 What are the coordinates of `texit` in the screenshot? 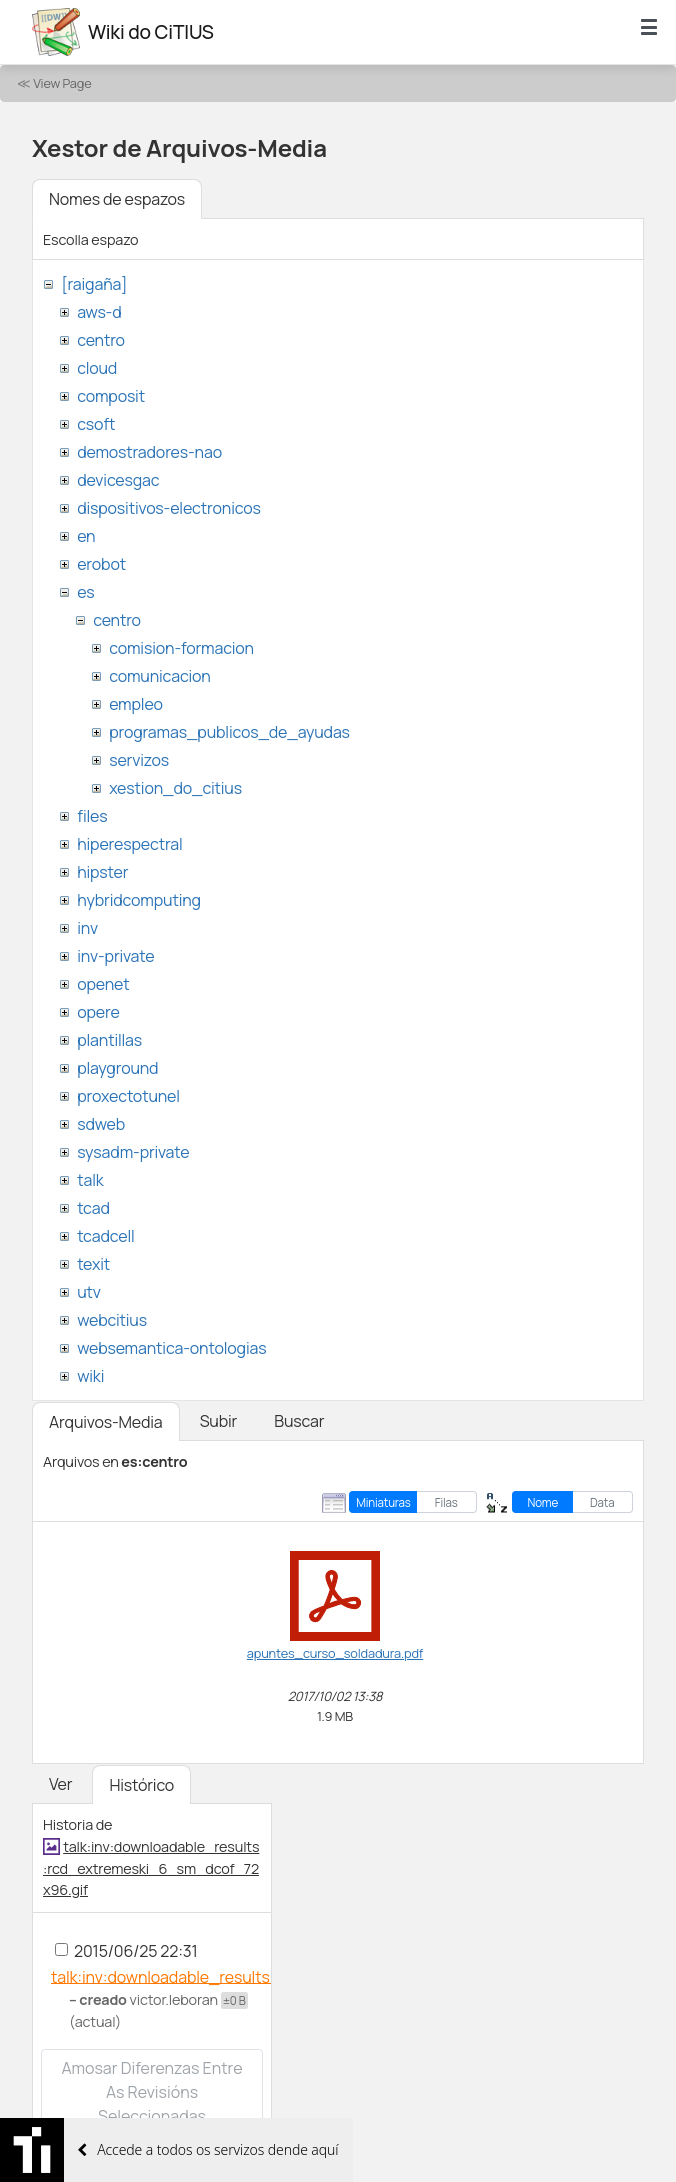 It's located at (93, 1264).